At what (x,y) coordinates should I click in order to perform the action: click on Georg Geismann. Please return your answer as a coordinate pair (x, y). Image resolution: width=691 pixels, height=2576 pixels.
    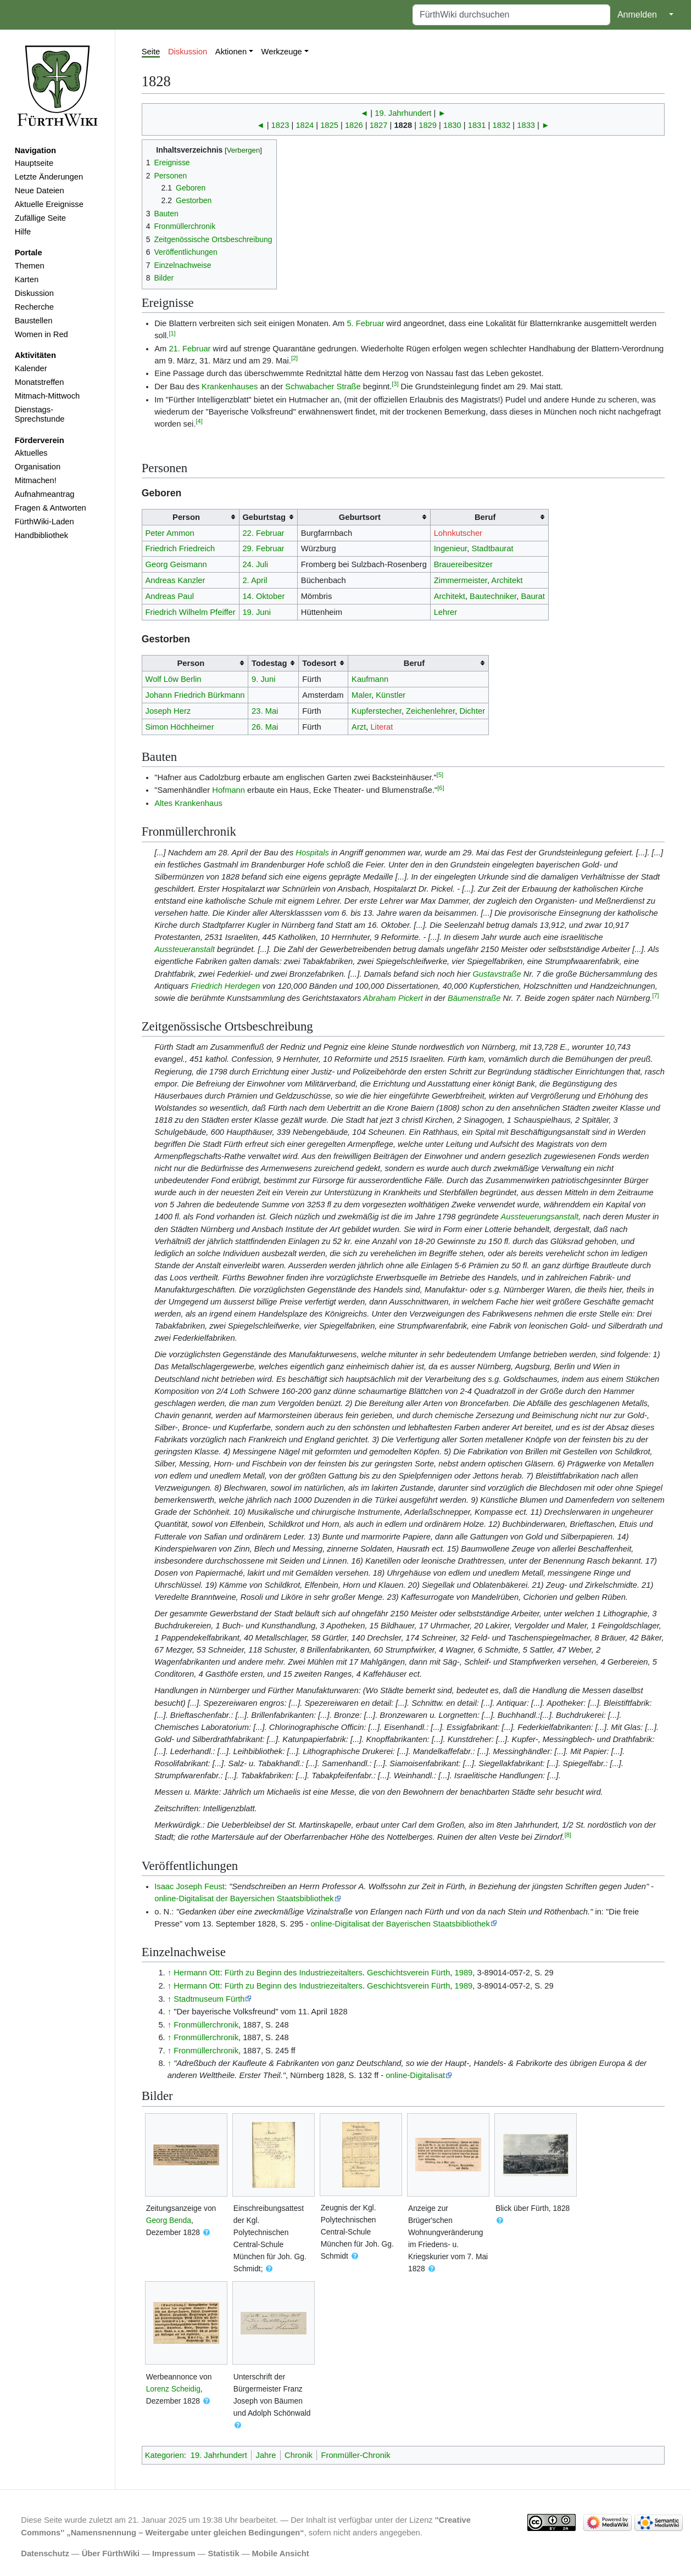
    Looking at the image, I should click on (176, 564).